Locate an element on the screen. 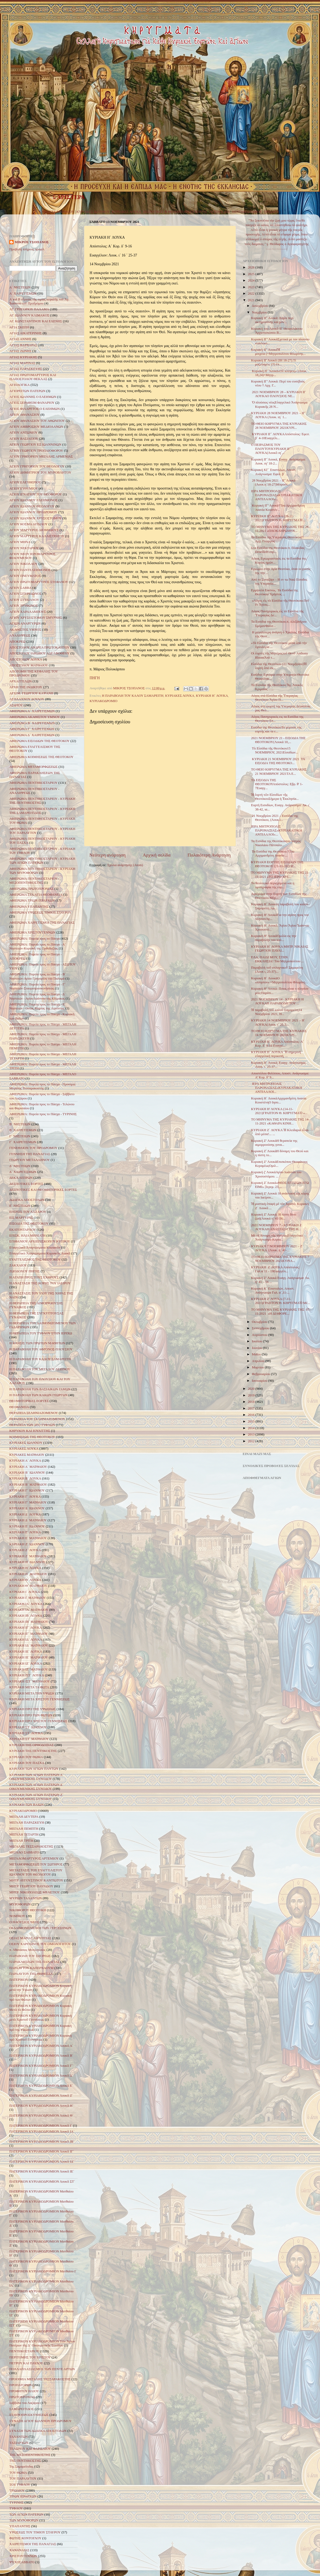 The height and width of the screenshot is (2576, 320). ΜΕΓΑΛΗ ΔΕΥΤΕΡΑ is located at coordinates (23, 1817).